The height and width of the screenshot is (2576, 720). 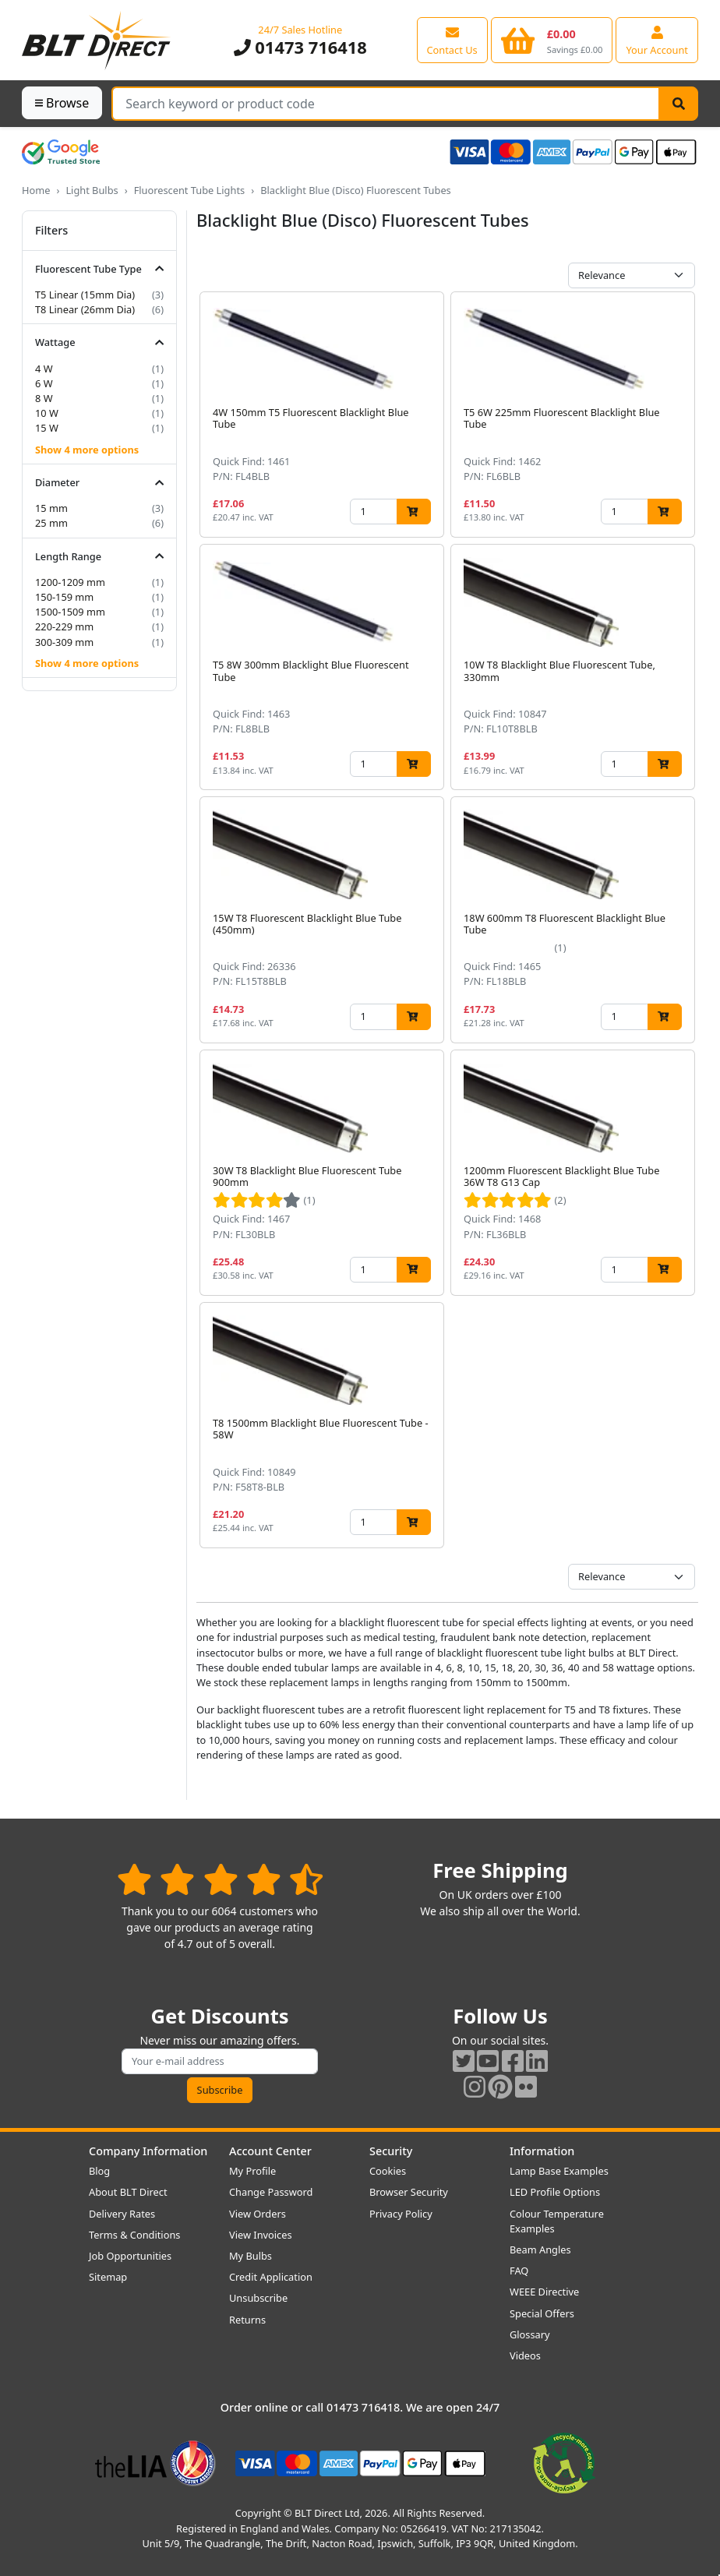 I want to click on 01473 716418, so click(x=300, y=47).